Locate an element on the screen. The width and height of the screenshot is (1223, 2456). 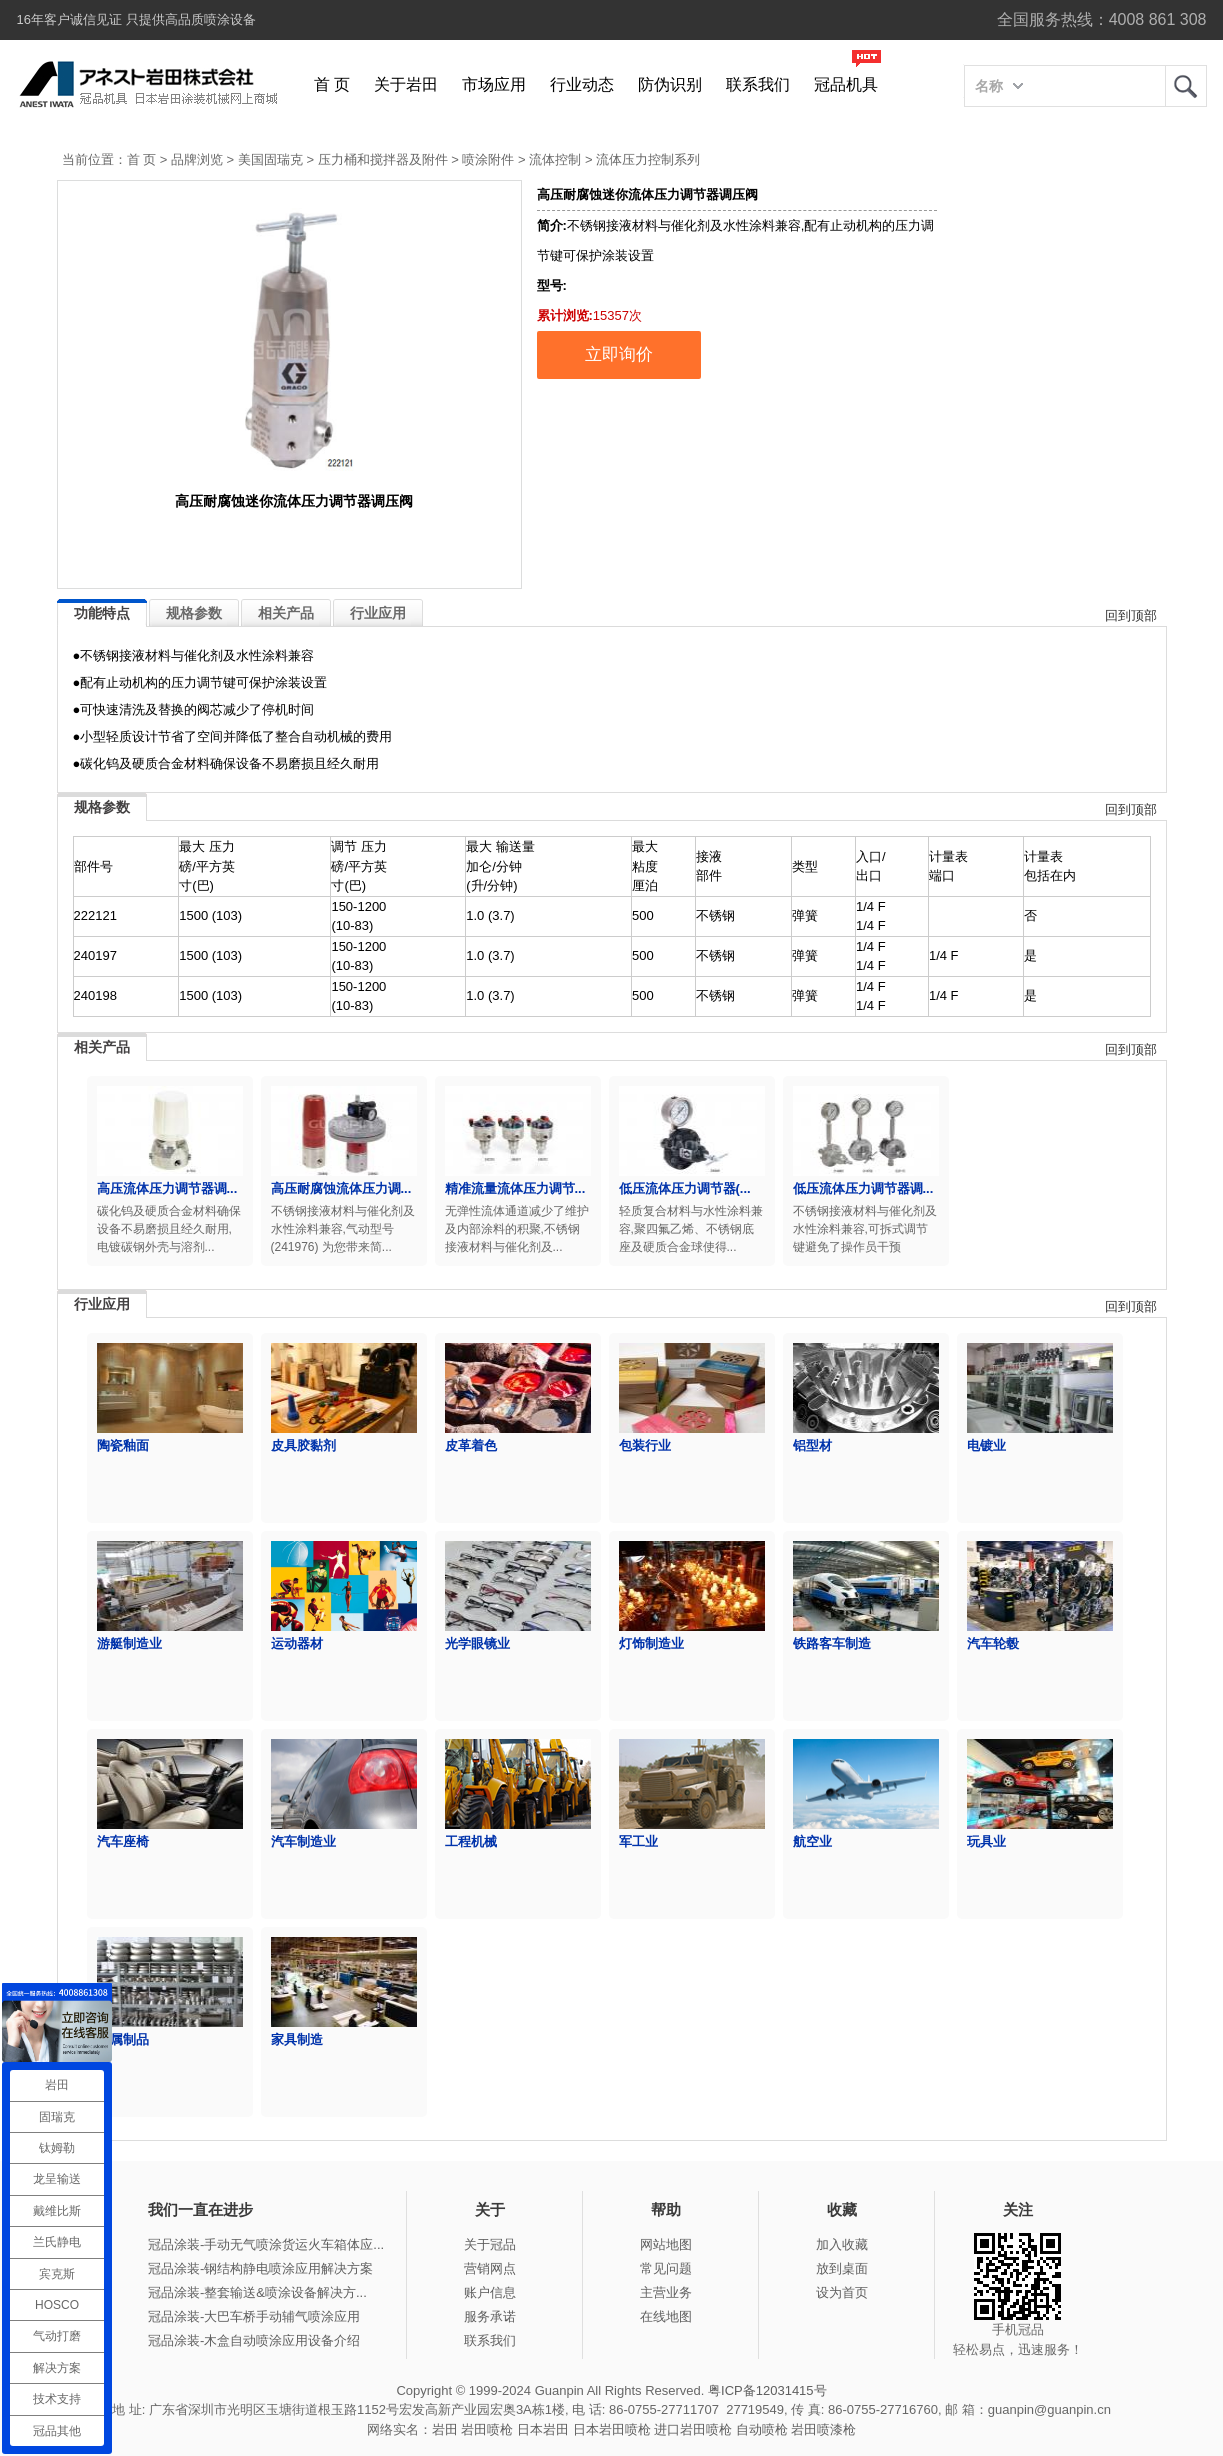
营销网点 is located at coordinates (490, 2268).